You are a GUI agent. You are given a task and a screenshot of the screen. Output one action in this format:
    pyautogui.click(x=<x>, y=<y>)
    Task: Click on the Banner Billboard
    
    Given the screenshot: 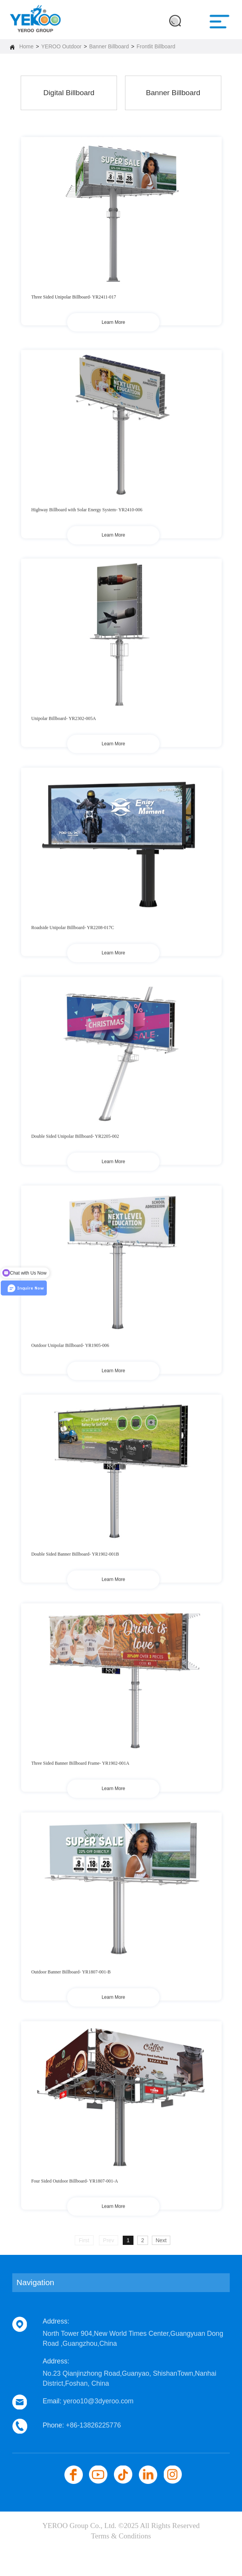 What is the action you would take?
    pyautogui.click(x=109, y=46)
    